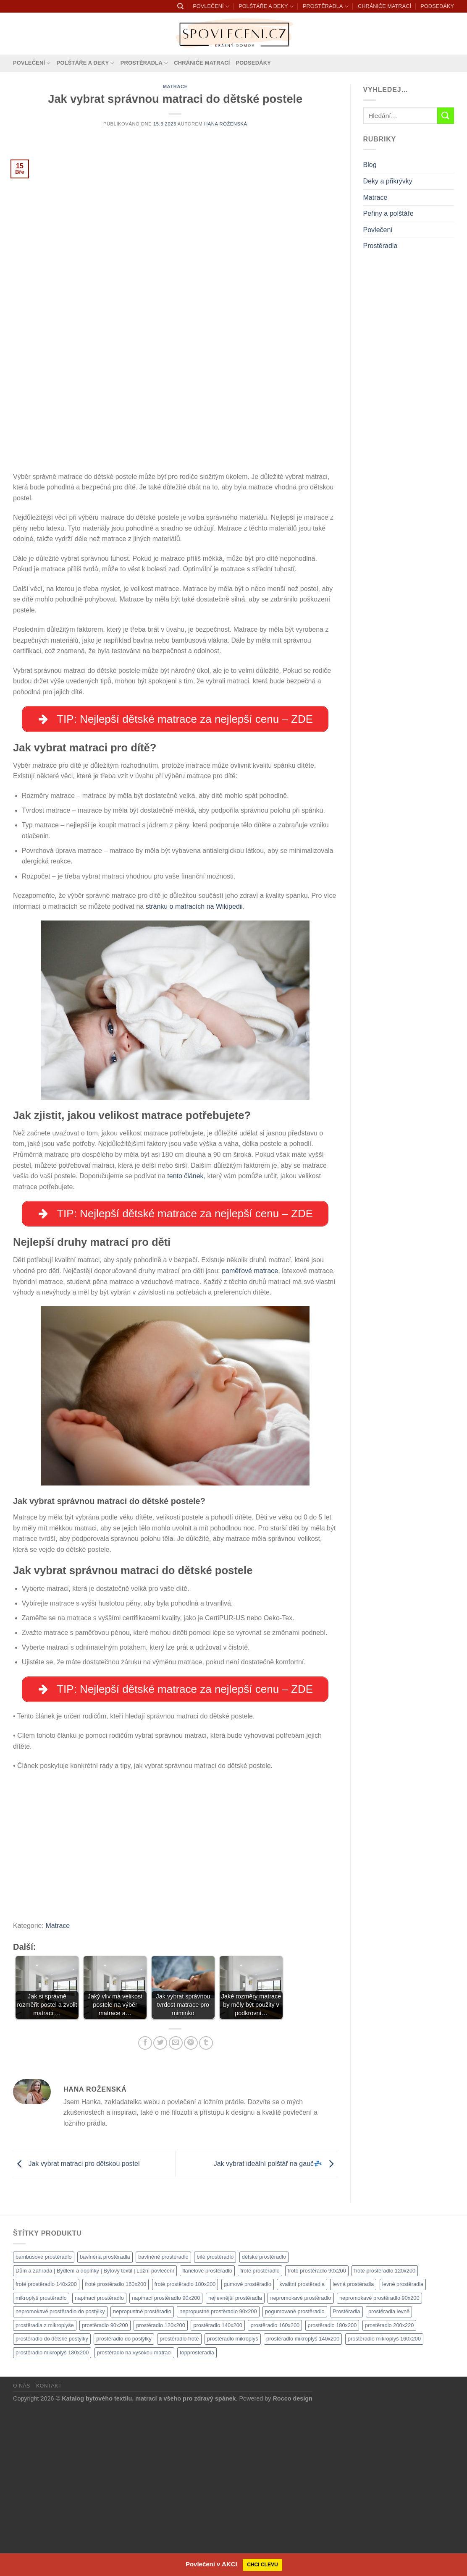 The image size is (467, 2576). I want to click on prostěradlo froté [prostěradlo froté (1 308 produktů)], so click(179, 2505).